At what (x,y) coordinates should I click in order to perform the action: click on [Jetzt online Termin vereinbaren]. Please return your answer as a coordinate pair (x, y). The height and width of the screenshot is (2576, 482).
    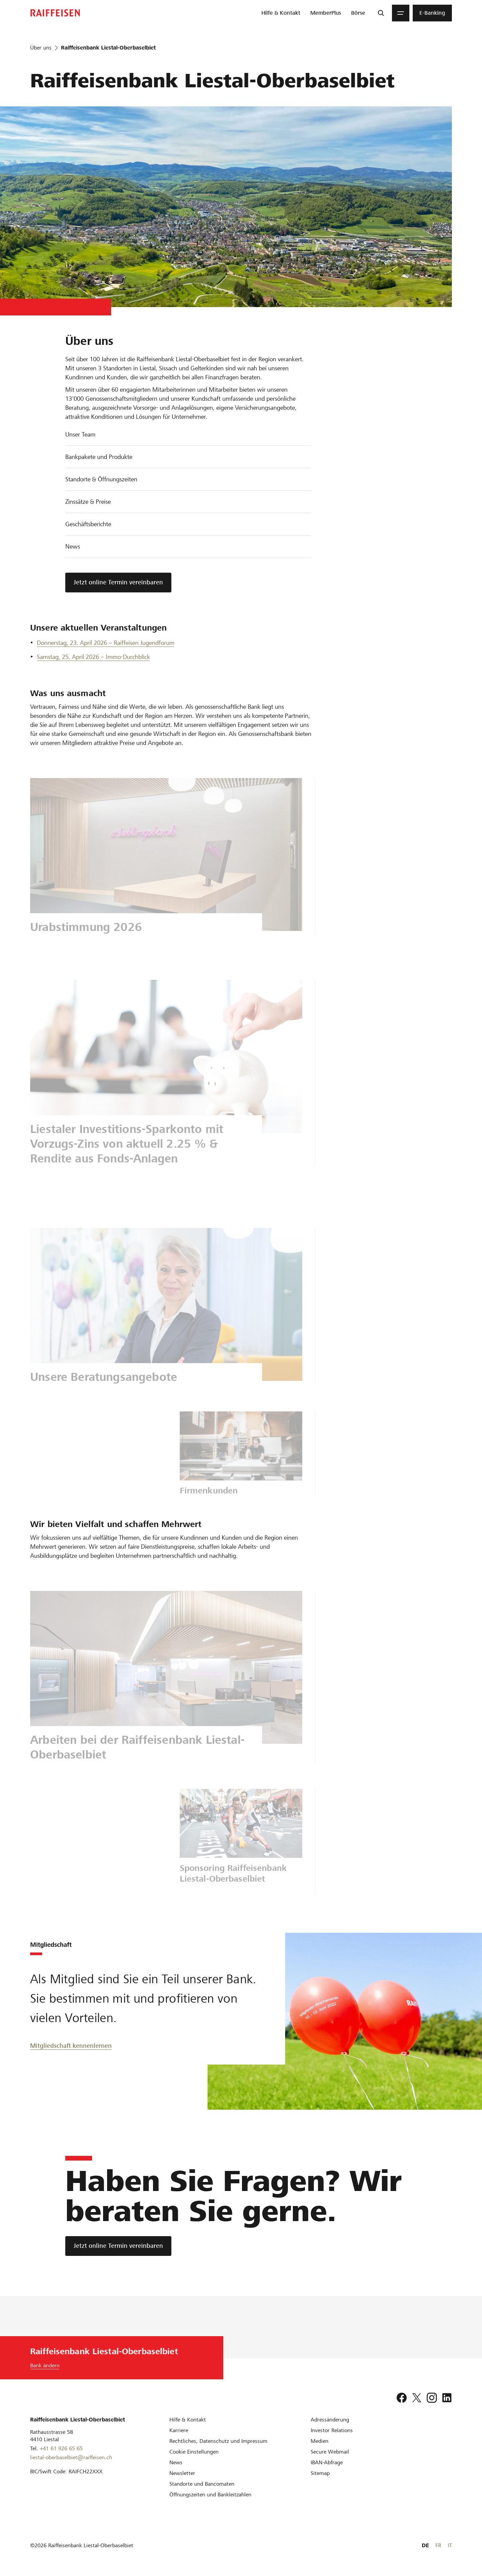
    Looking at the image, I should click on (118, 2246).